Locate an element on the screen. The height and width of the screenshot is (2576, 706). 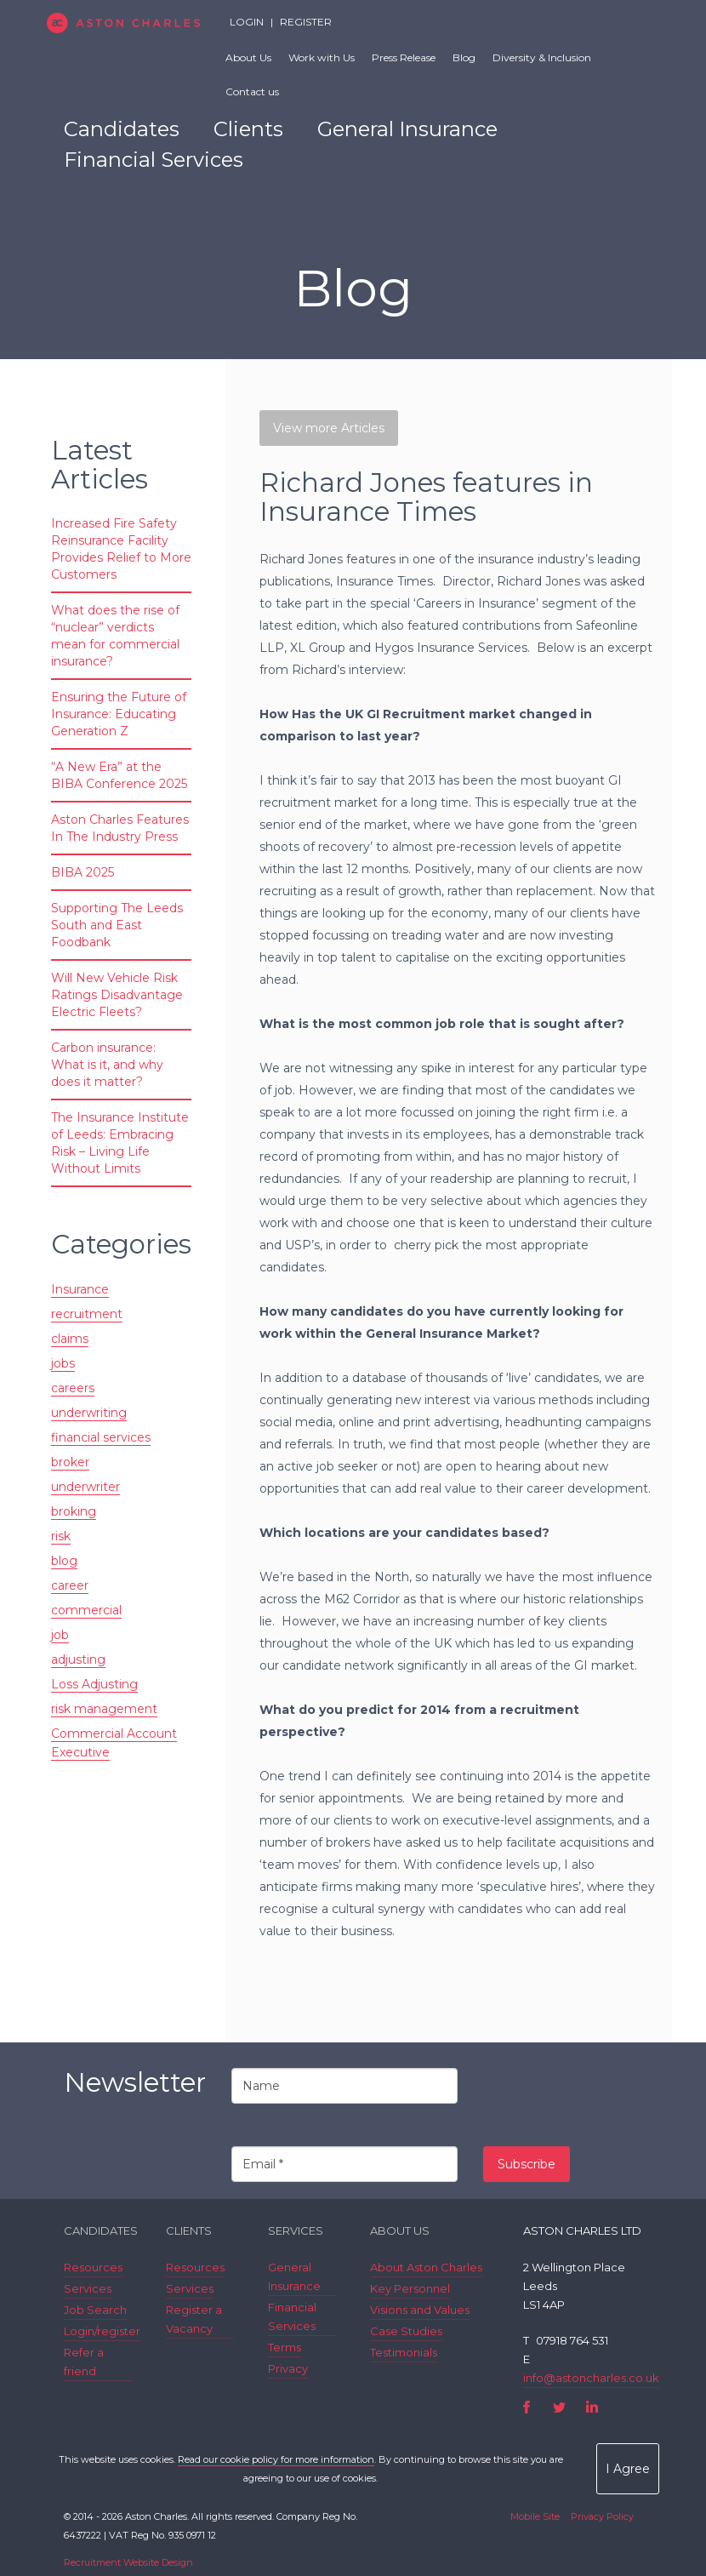
Twitter is located at coordinates (559, 2407).